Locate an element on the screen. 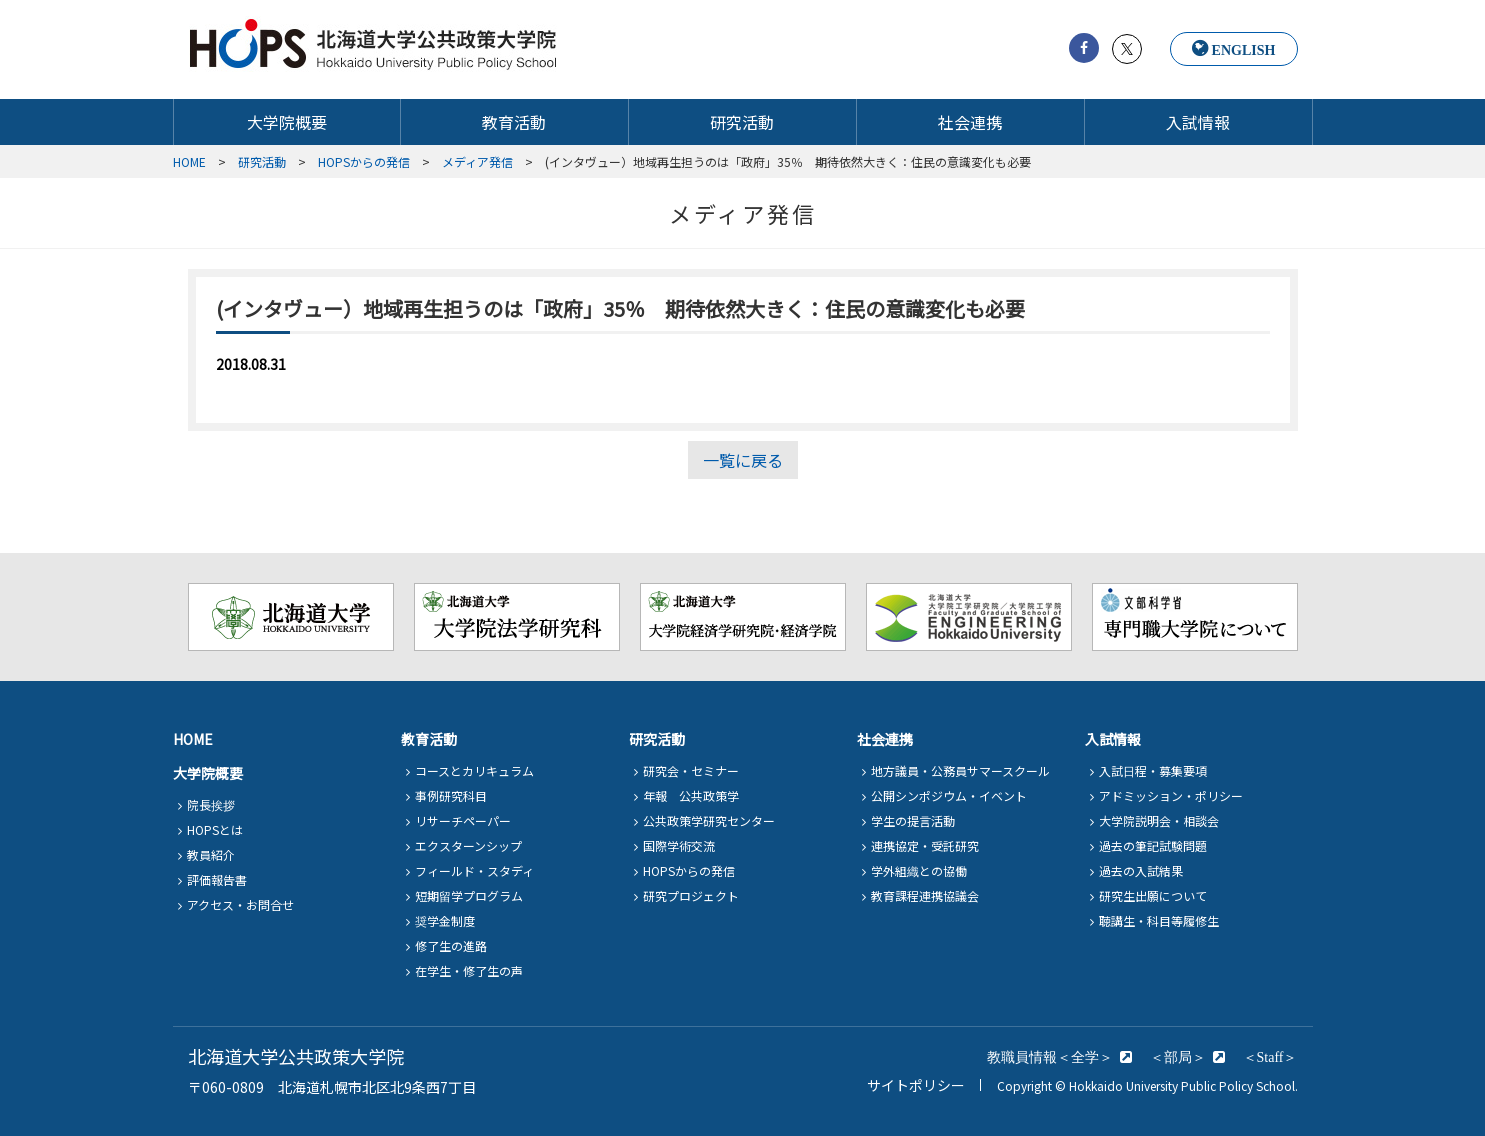 This screenshot has width=1485, height=1136. HOME is located at coordinates (193, 739).